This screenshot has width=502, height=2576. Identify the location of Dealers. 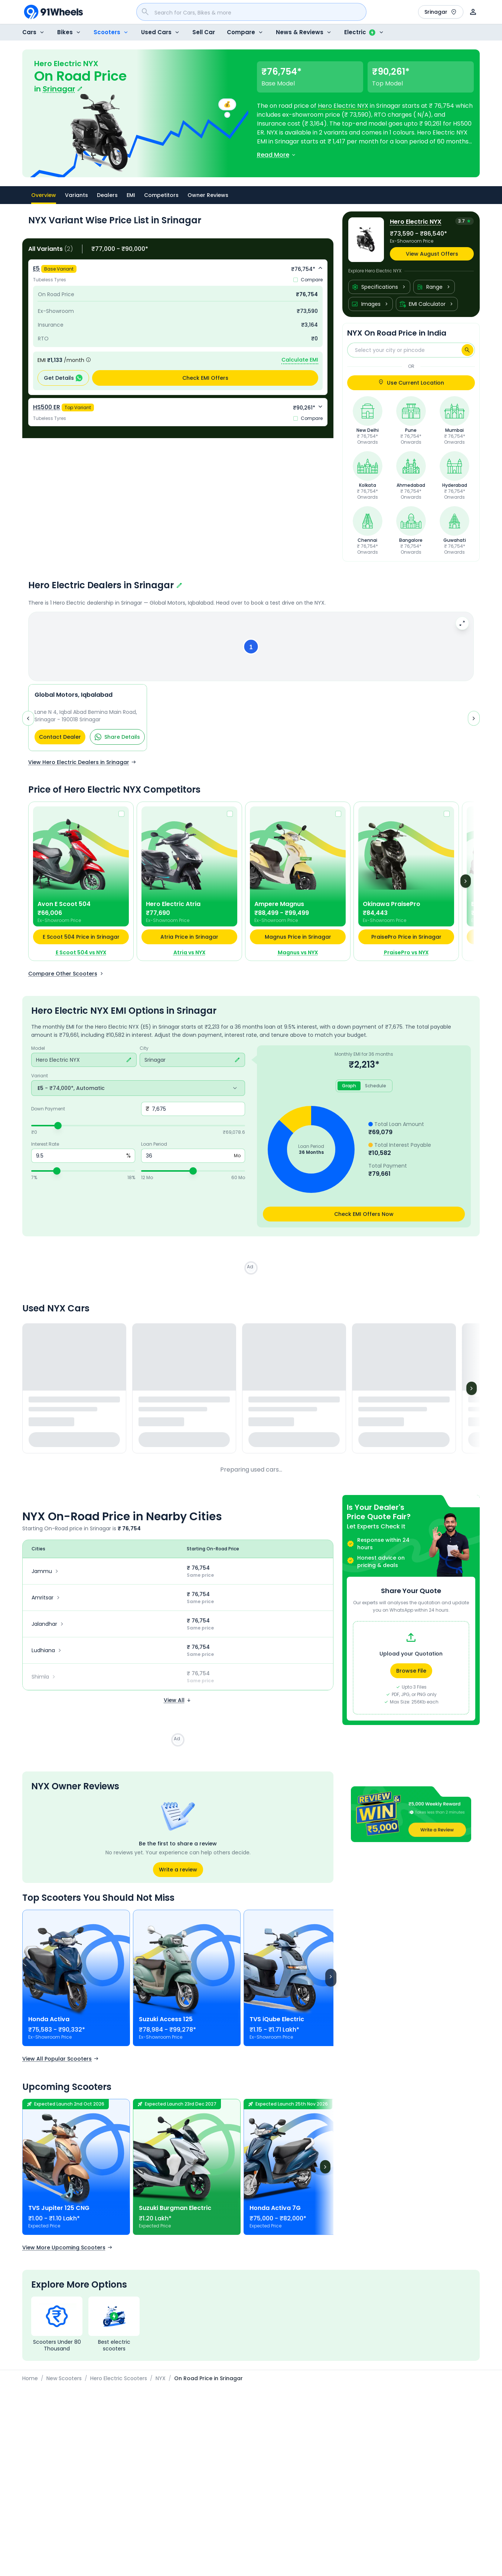
(107, 195).